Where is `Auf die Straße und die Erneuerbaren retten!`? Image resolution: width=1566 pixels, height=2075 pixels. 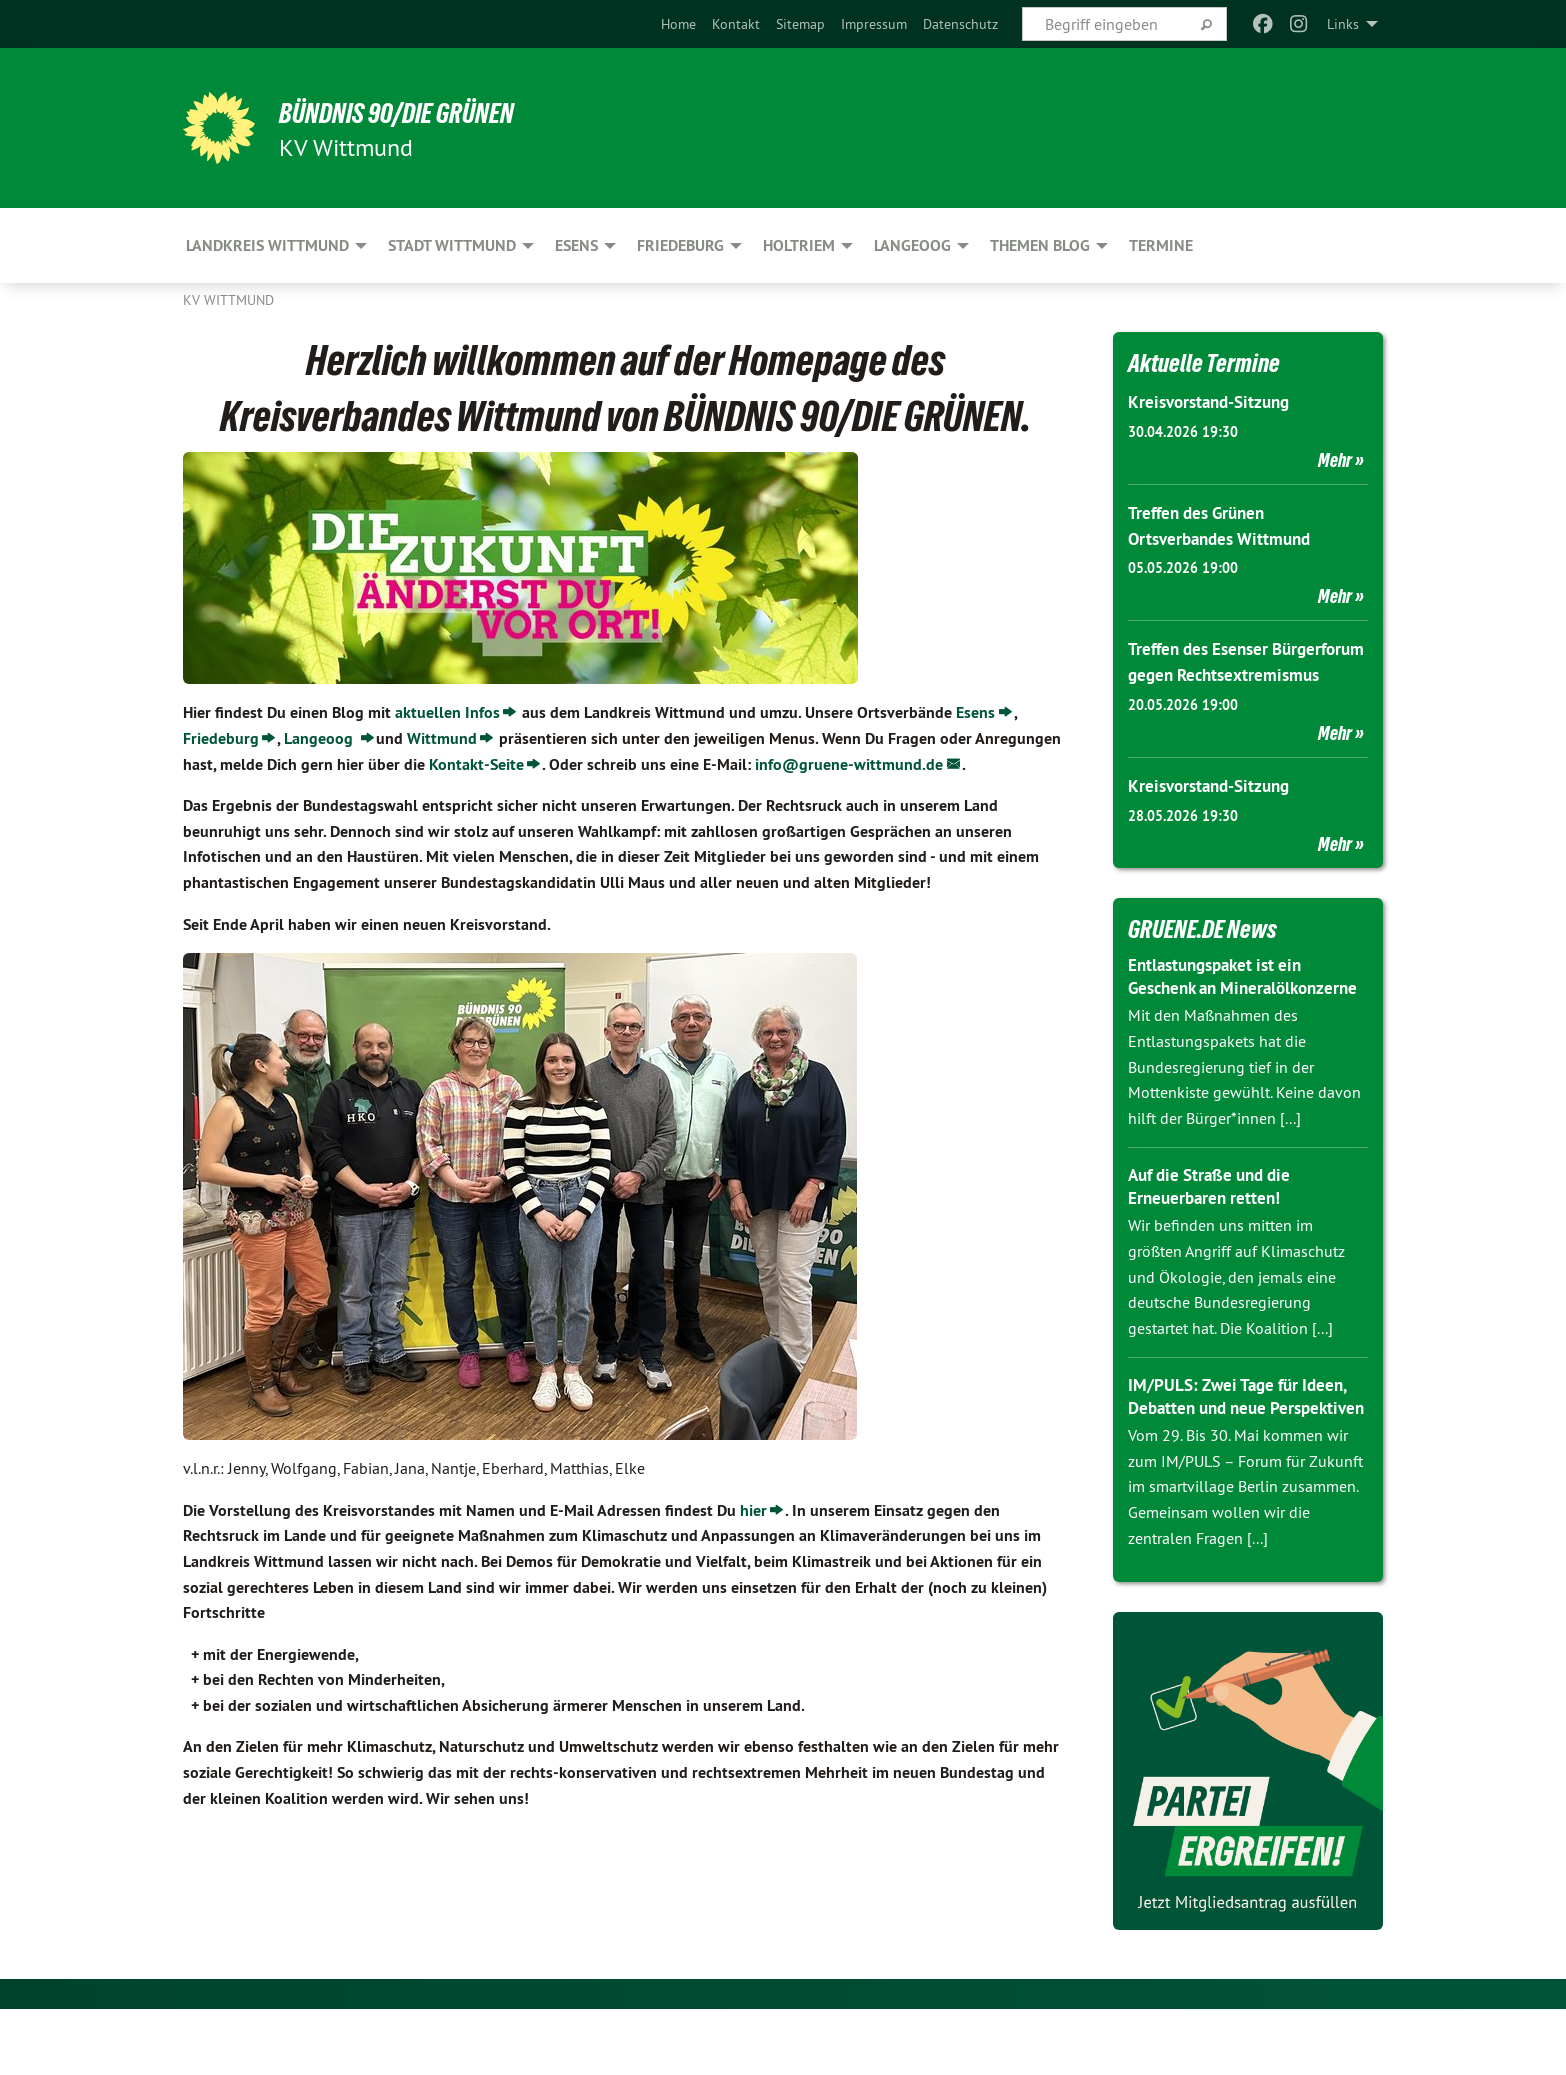
Auf die Straße und die Erneuerbaren retten! is located at coordinates (1216, 1230).